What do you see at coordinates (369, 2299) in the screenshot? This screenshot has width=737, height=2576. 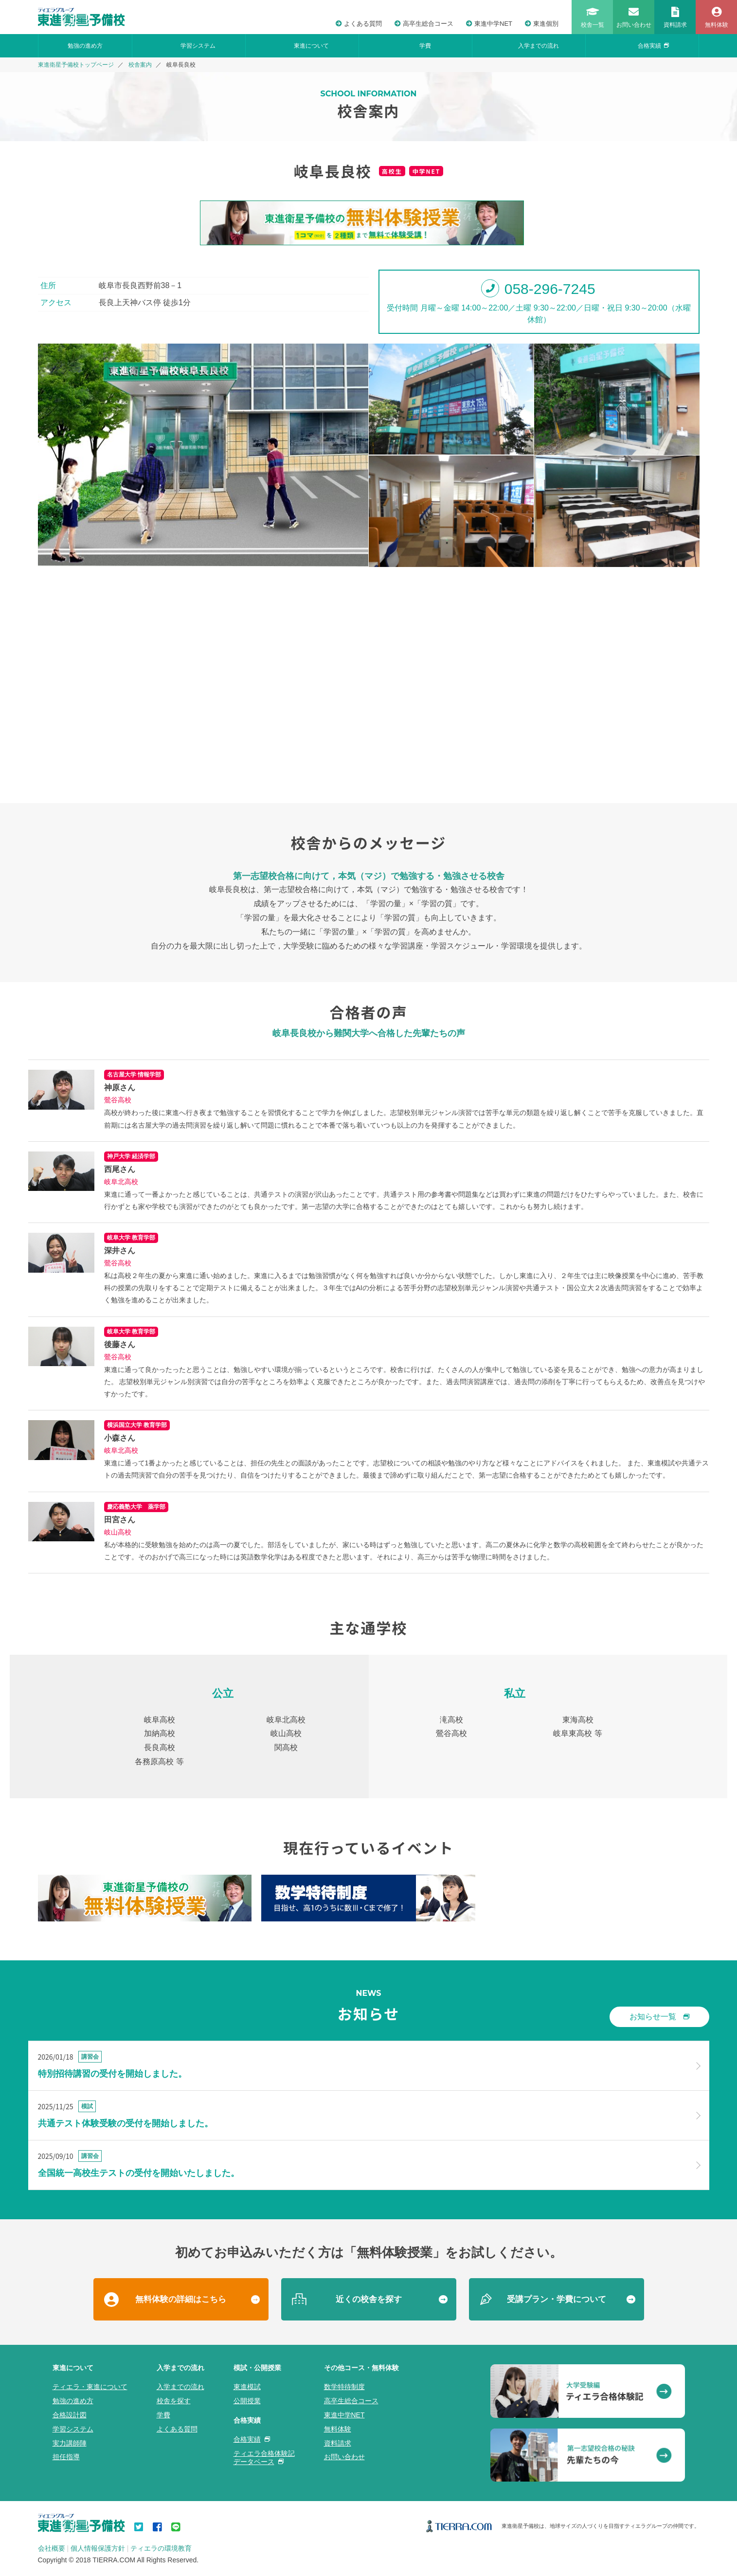 I see `近くの校舎を探す` at bounding box center [369, 2299].